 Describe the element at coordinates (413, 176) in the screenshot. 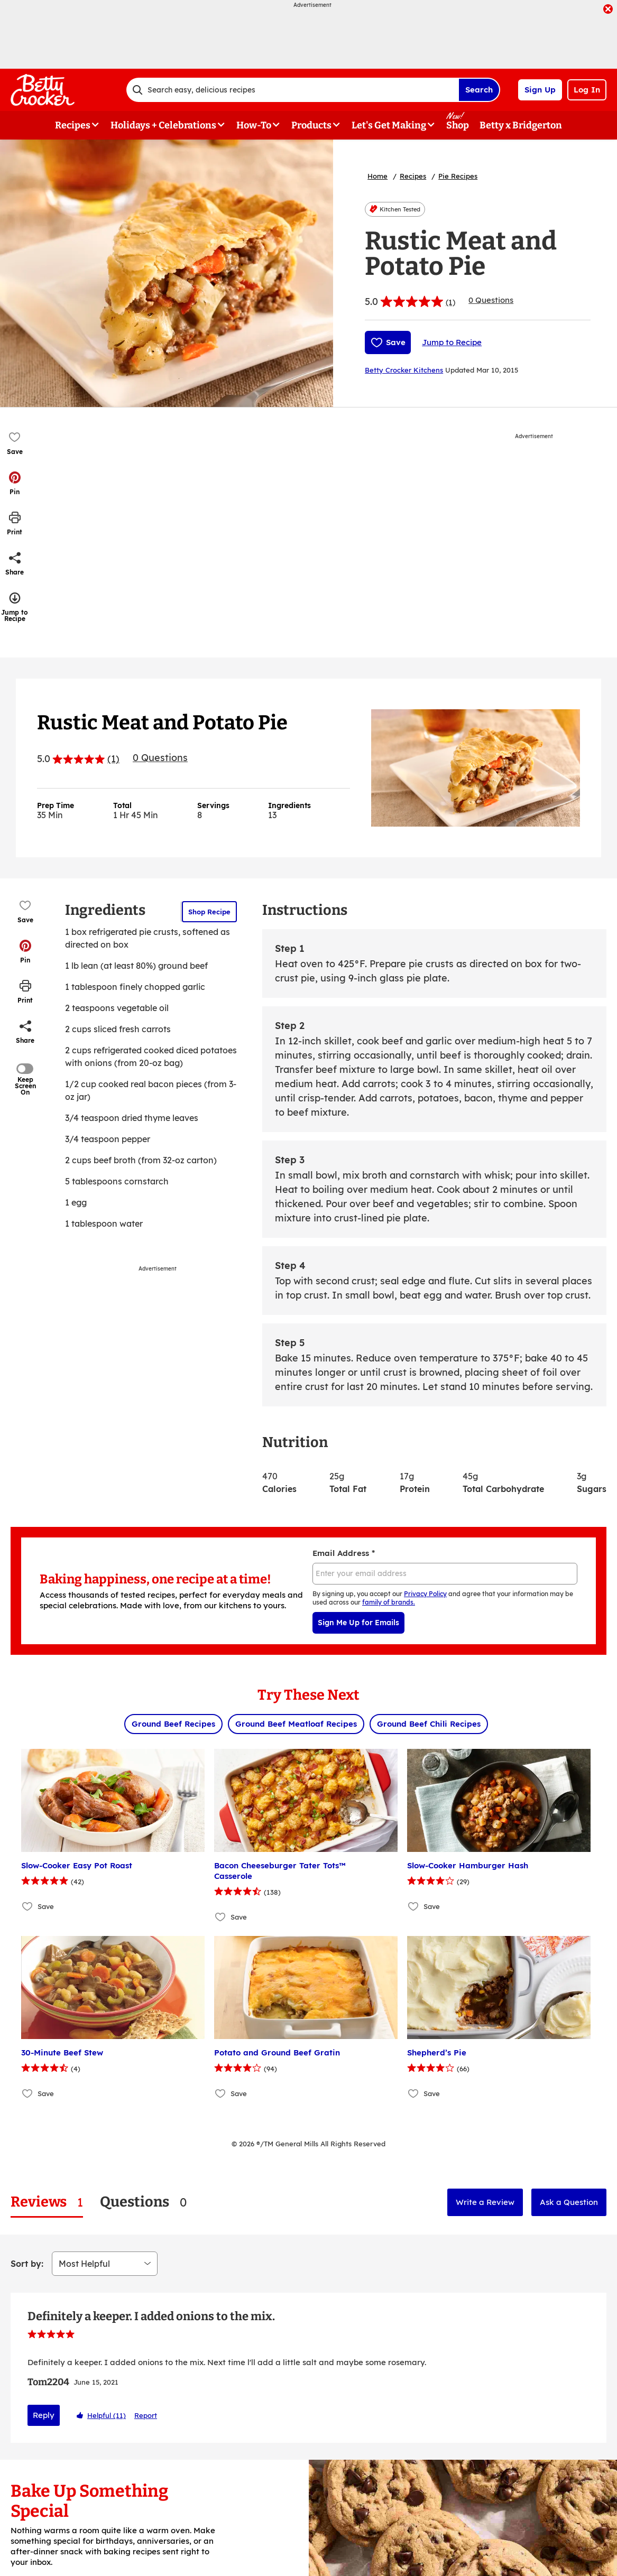

I see `Recipes` at that location.